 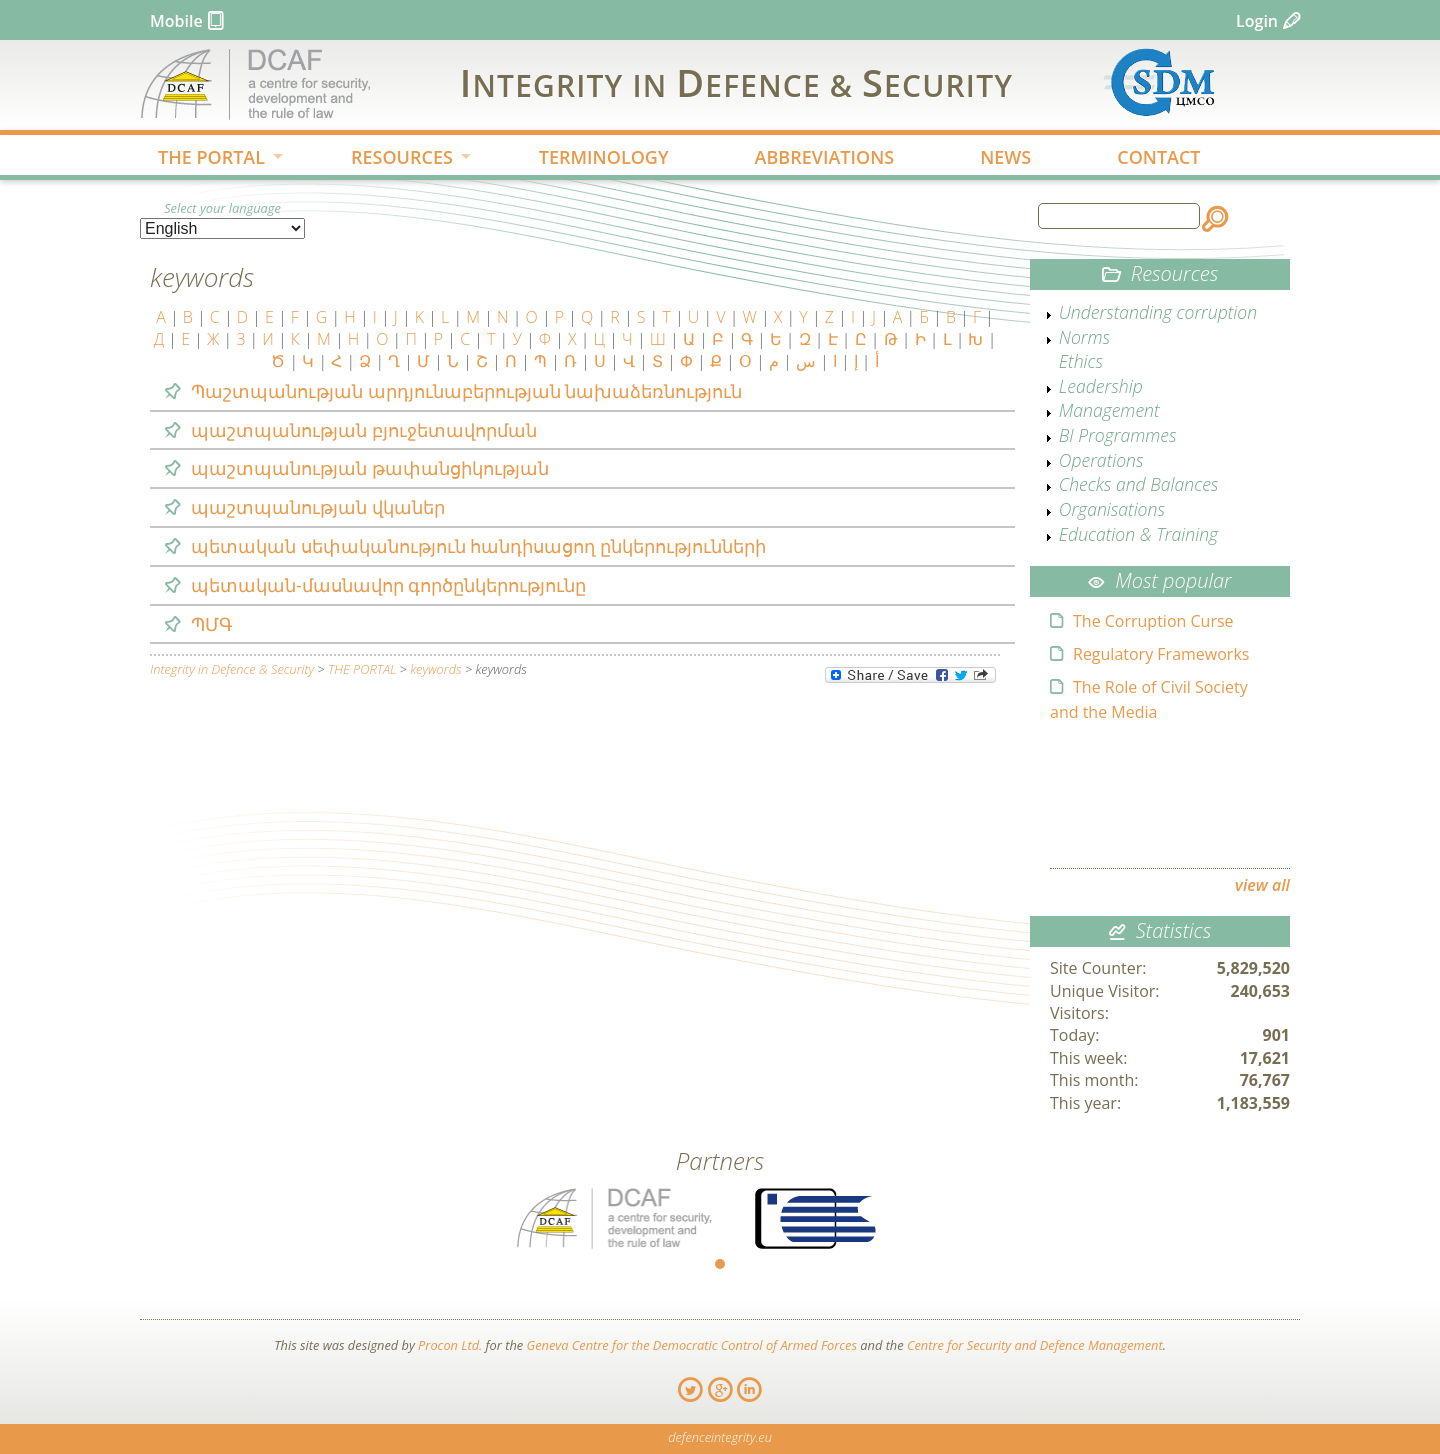 What do you see at coordinates (1109, 410) in the screenshot?
I see `Management` at bounding box center [1109, 410].